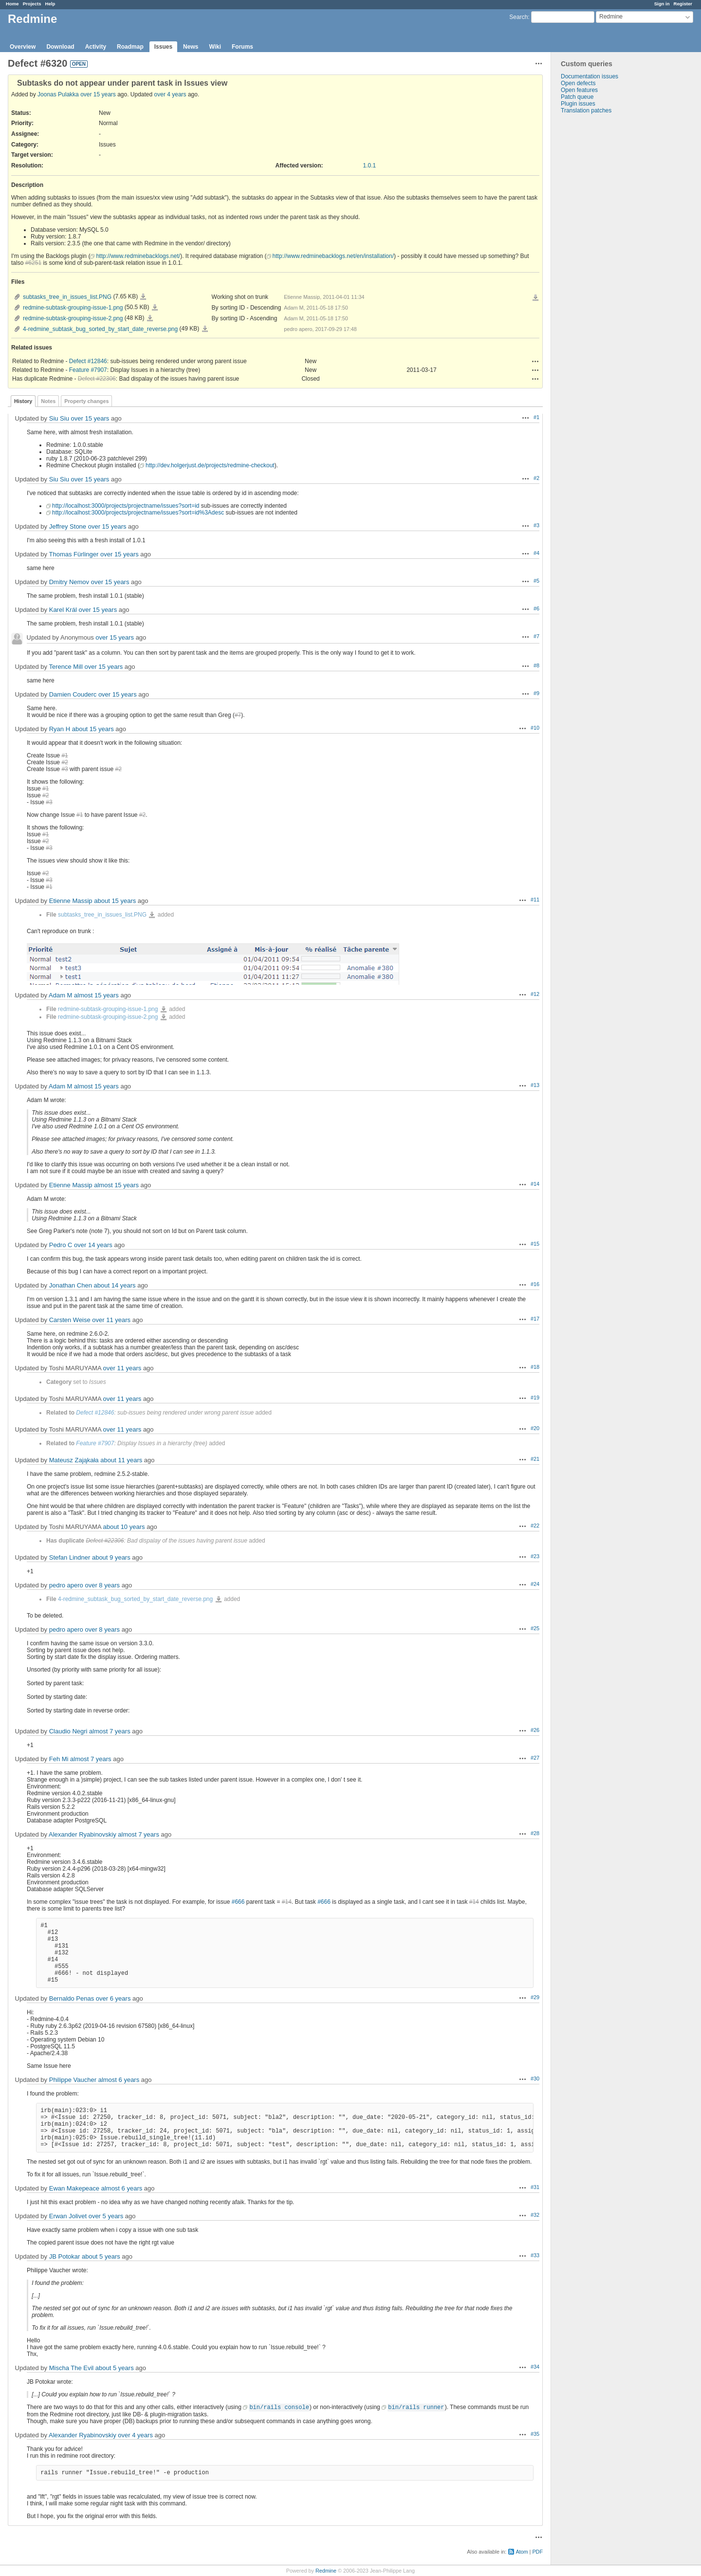 Image resolution: width=701 pixels, height=2576 pixels. What do you see at coordinates (74, 2188) in the screenshot?
I see `Ewan Makepeace` at bounding box center [74, 2188].